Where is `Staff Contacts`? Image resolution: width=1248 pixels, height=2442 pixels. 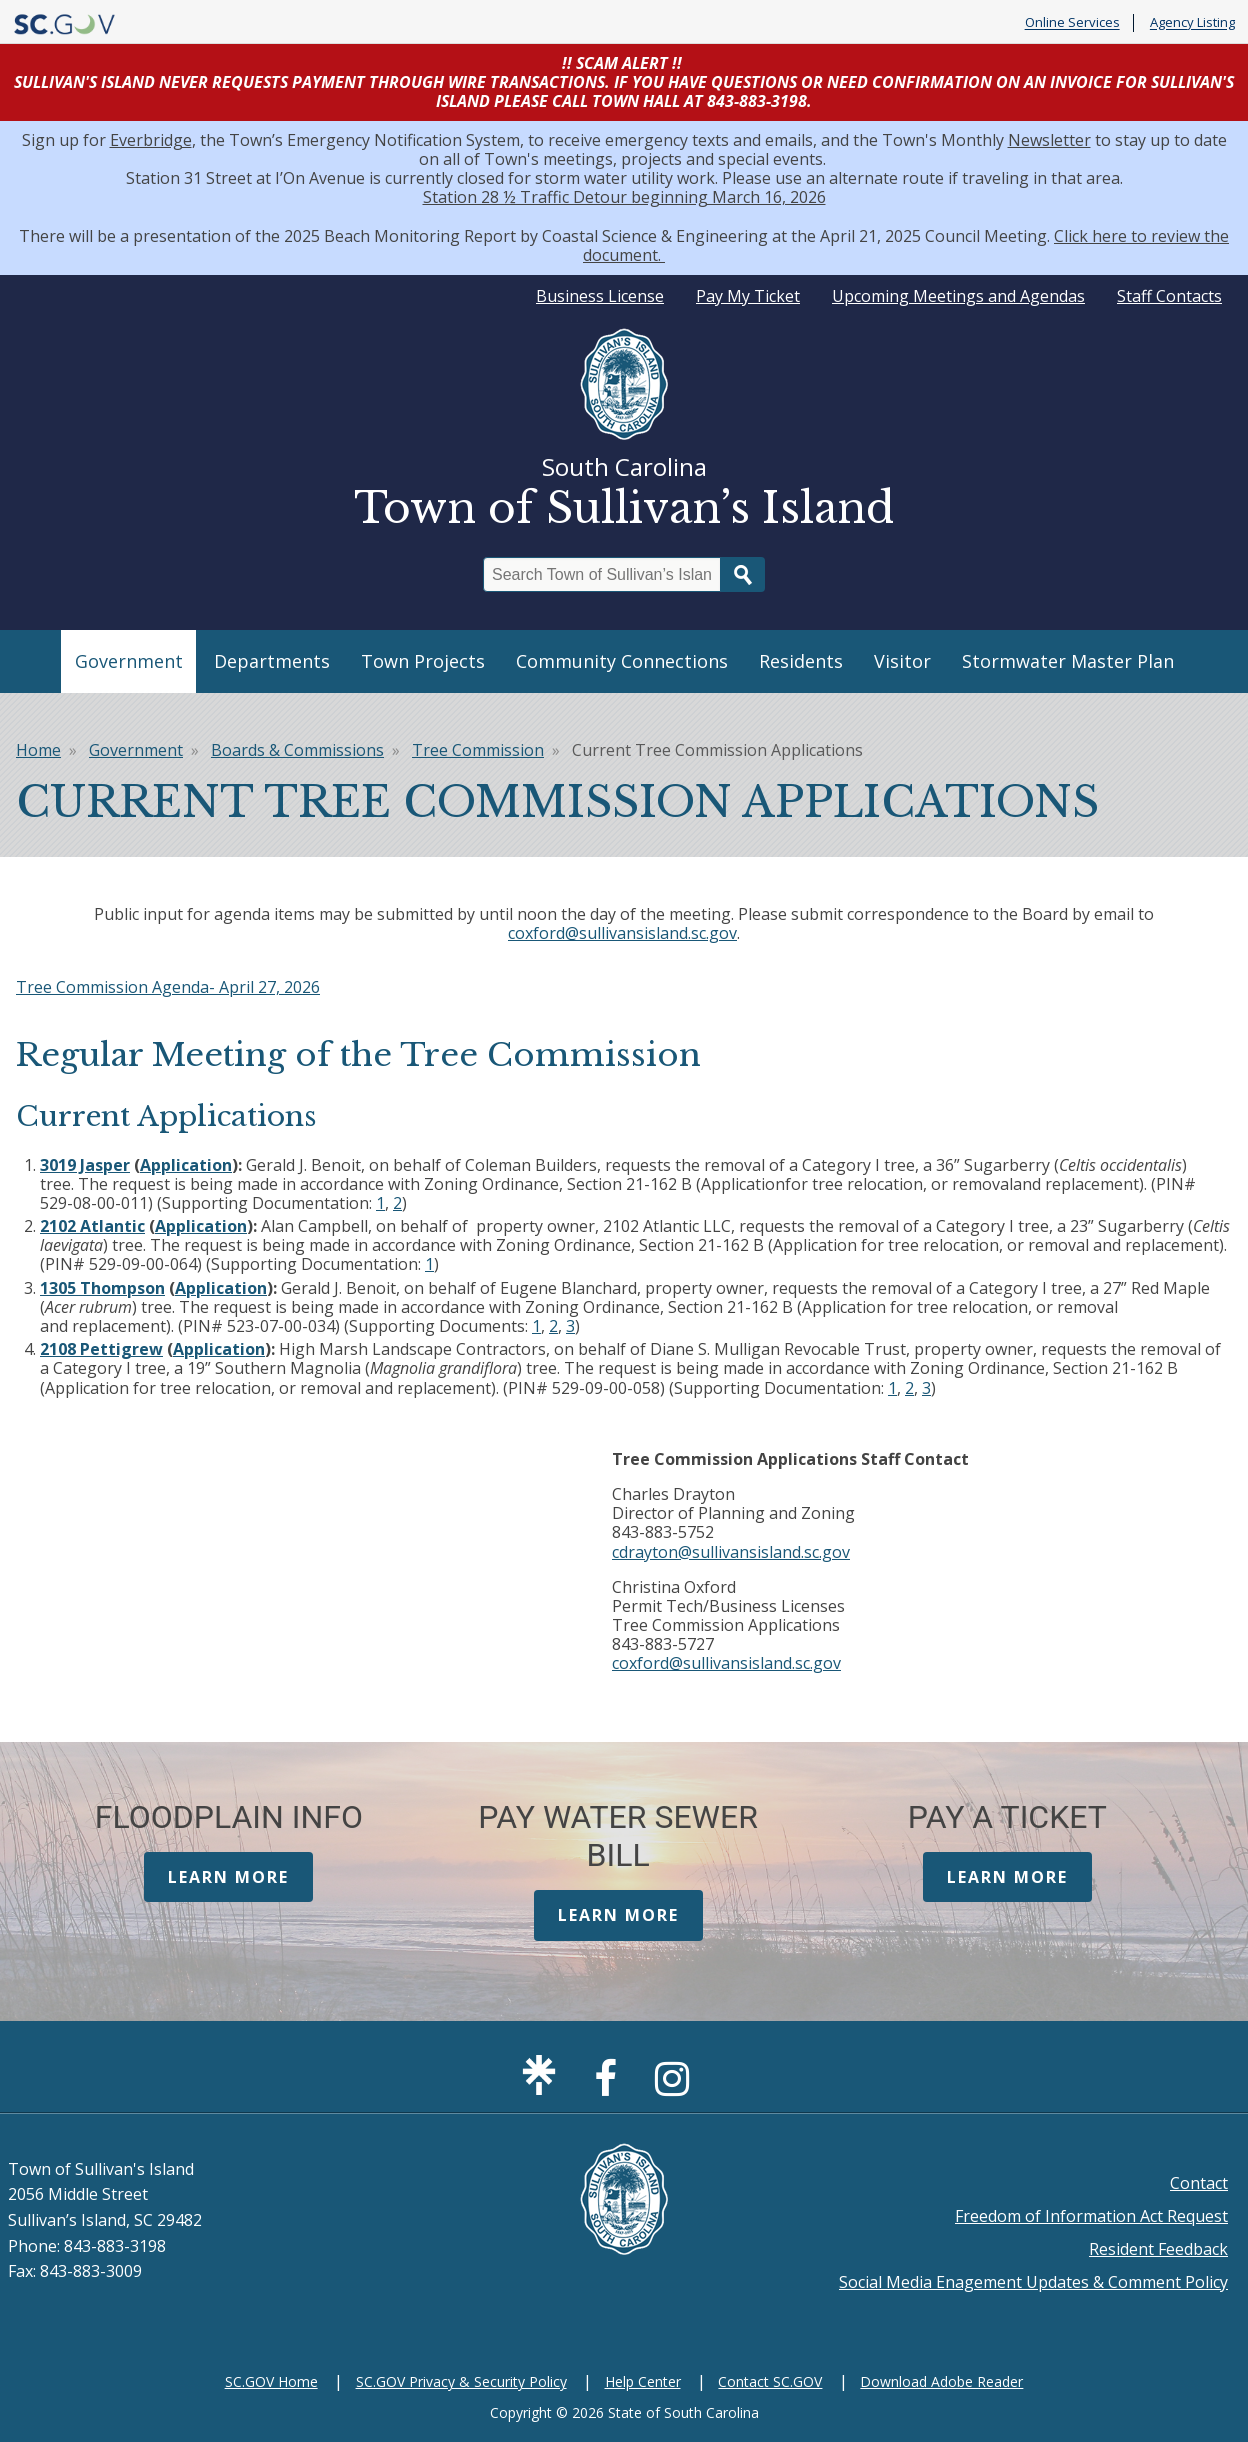
Staff Contacts is located at coordinates (1169, 296).